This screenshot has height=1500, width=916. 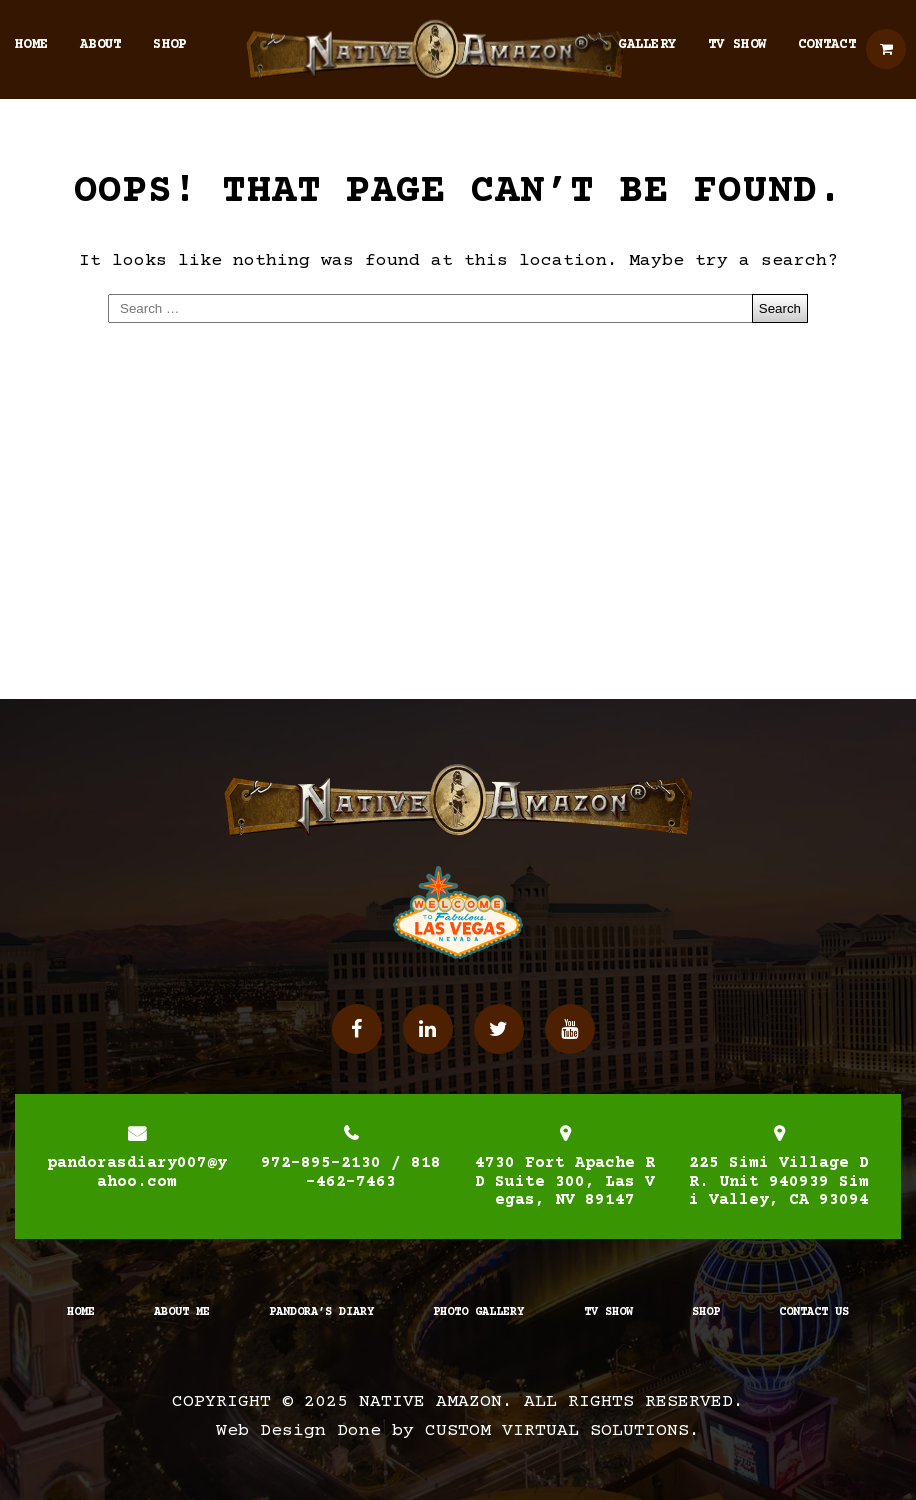 What do you see at coordinates (351, 1172) in the screenshot?
I see `972-895-2130 / 818-462-7463` at bounding box center [351, 1172].